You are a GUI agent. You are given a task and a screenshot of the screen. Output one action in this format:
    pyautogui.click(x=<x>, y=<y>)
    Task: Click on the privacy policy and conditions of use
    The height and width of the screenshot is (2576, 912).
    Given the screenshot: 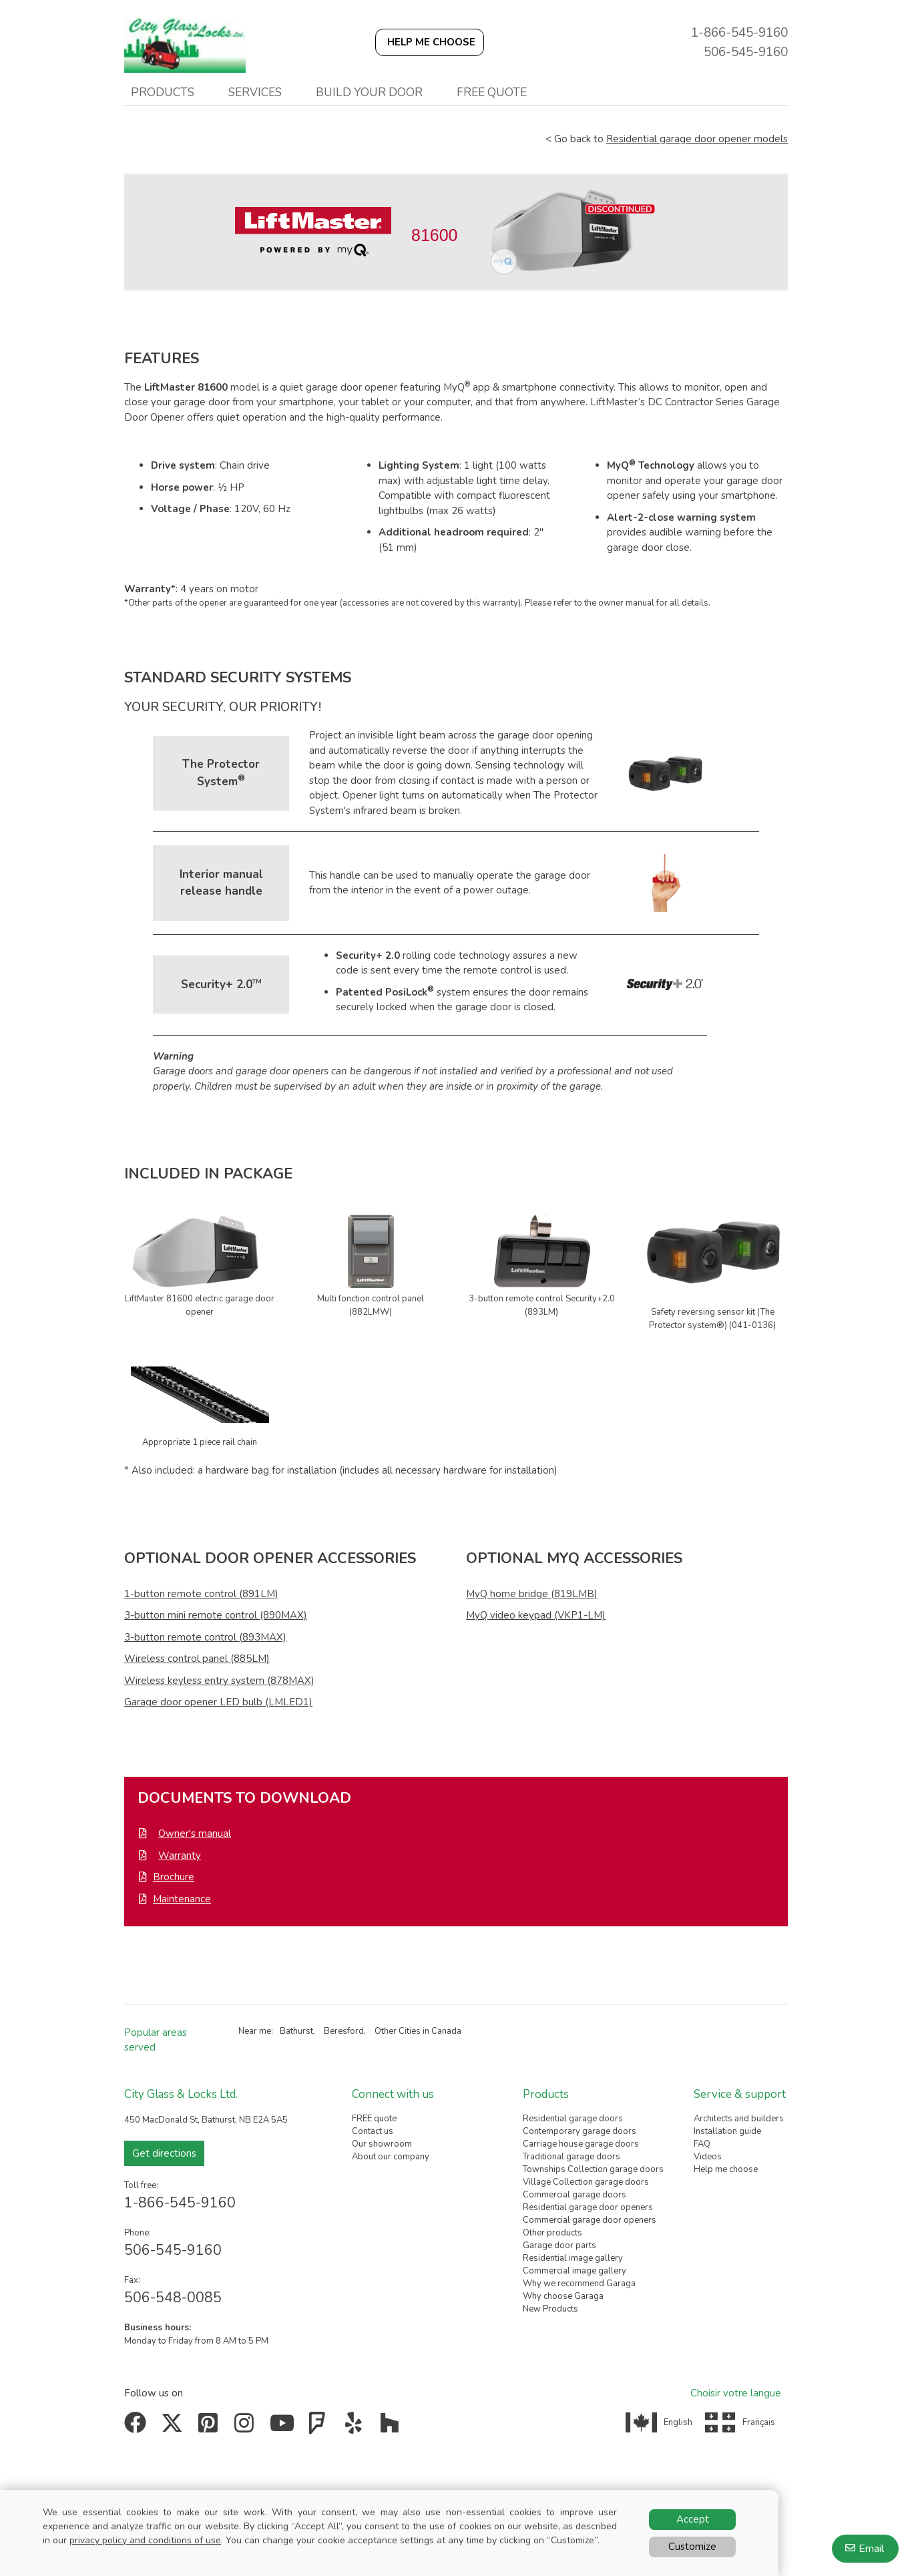 What is the action you would take?
    pyautogui.click(x=145, y=2540)
    